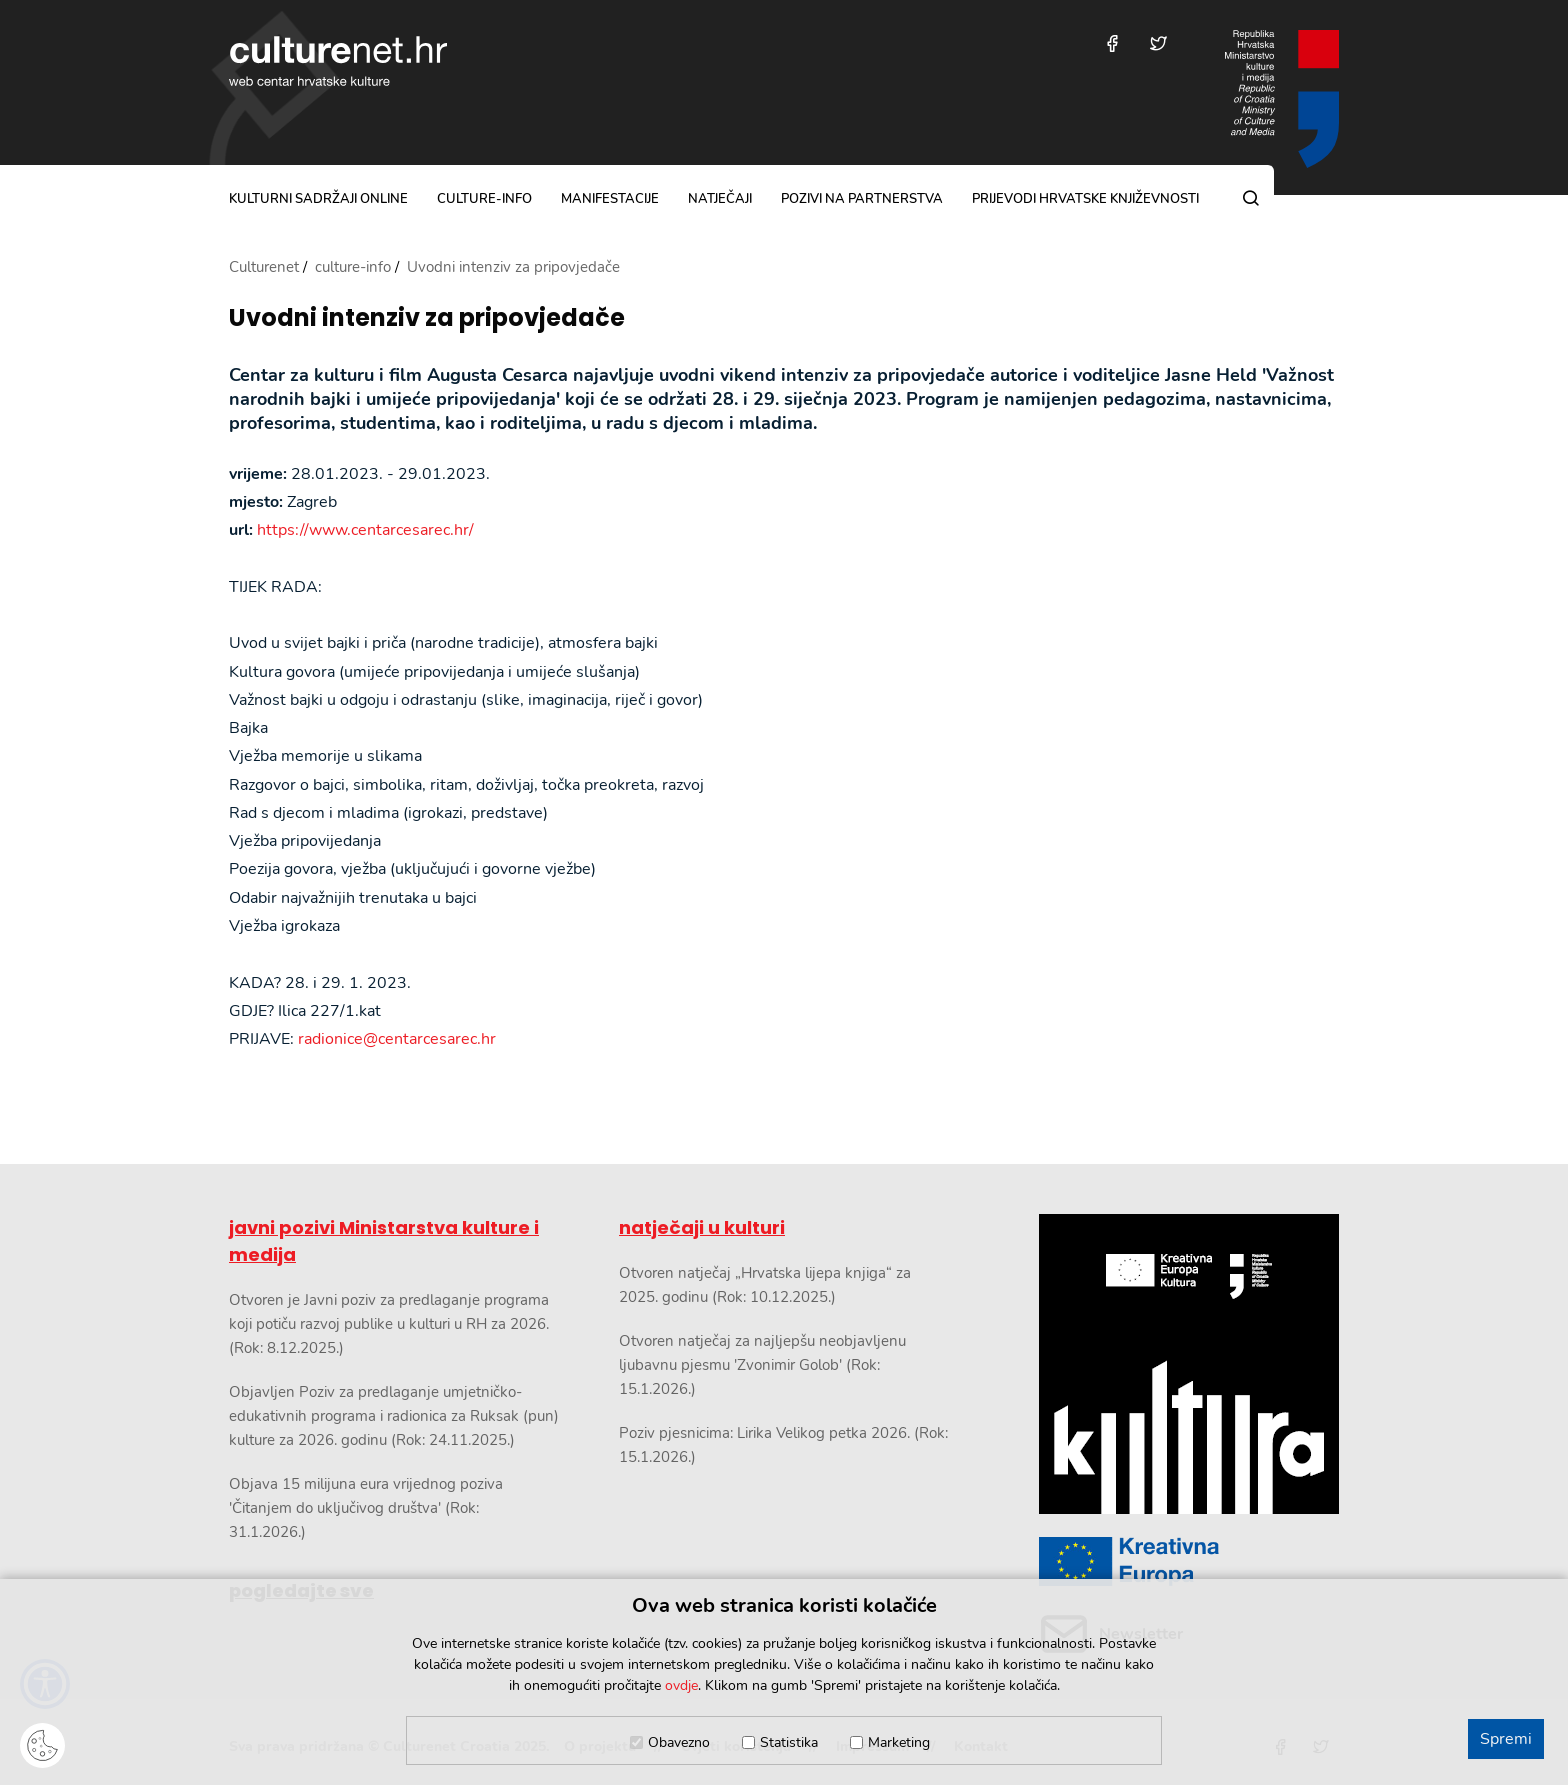 The width and height of the screenshot is (1568, 1785). Describe the element at coordinates (1251, 198) in the screenshot. I see `[Pretraga]` at that location.